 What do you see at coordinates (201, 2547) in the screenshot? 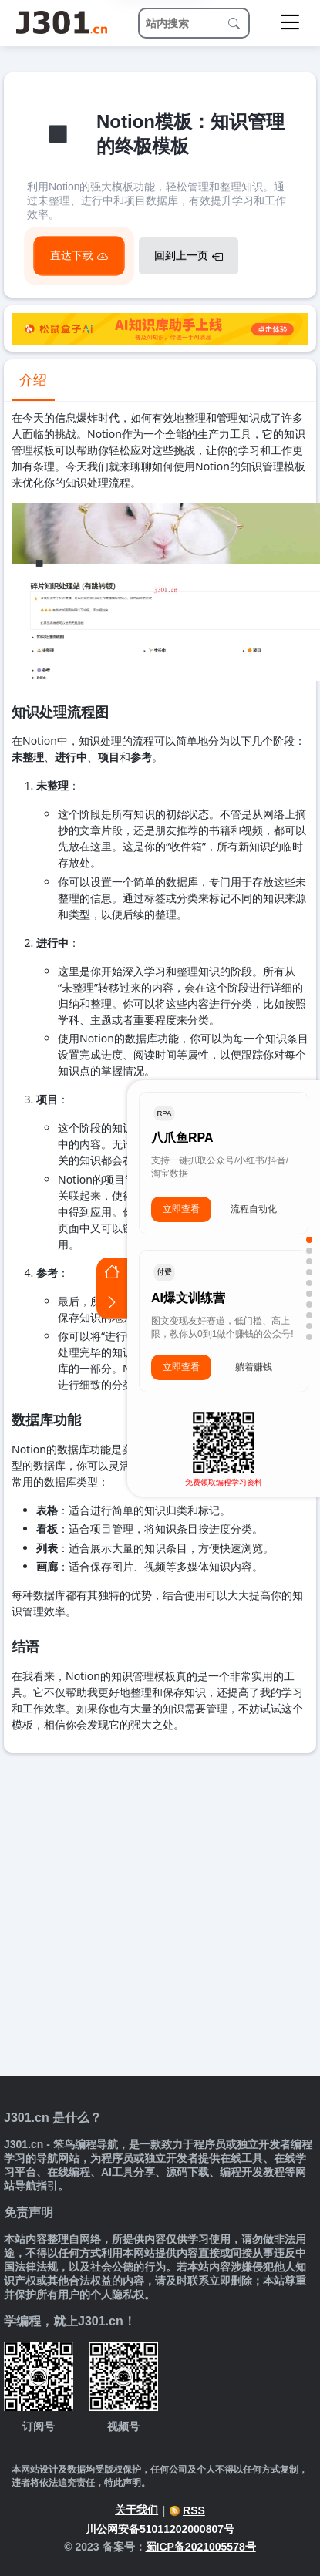
I see `蜀ICP备2021005578号` at bounding box center [201, 2547].